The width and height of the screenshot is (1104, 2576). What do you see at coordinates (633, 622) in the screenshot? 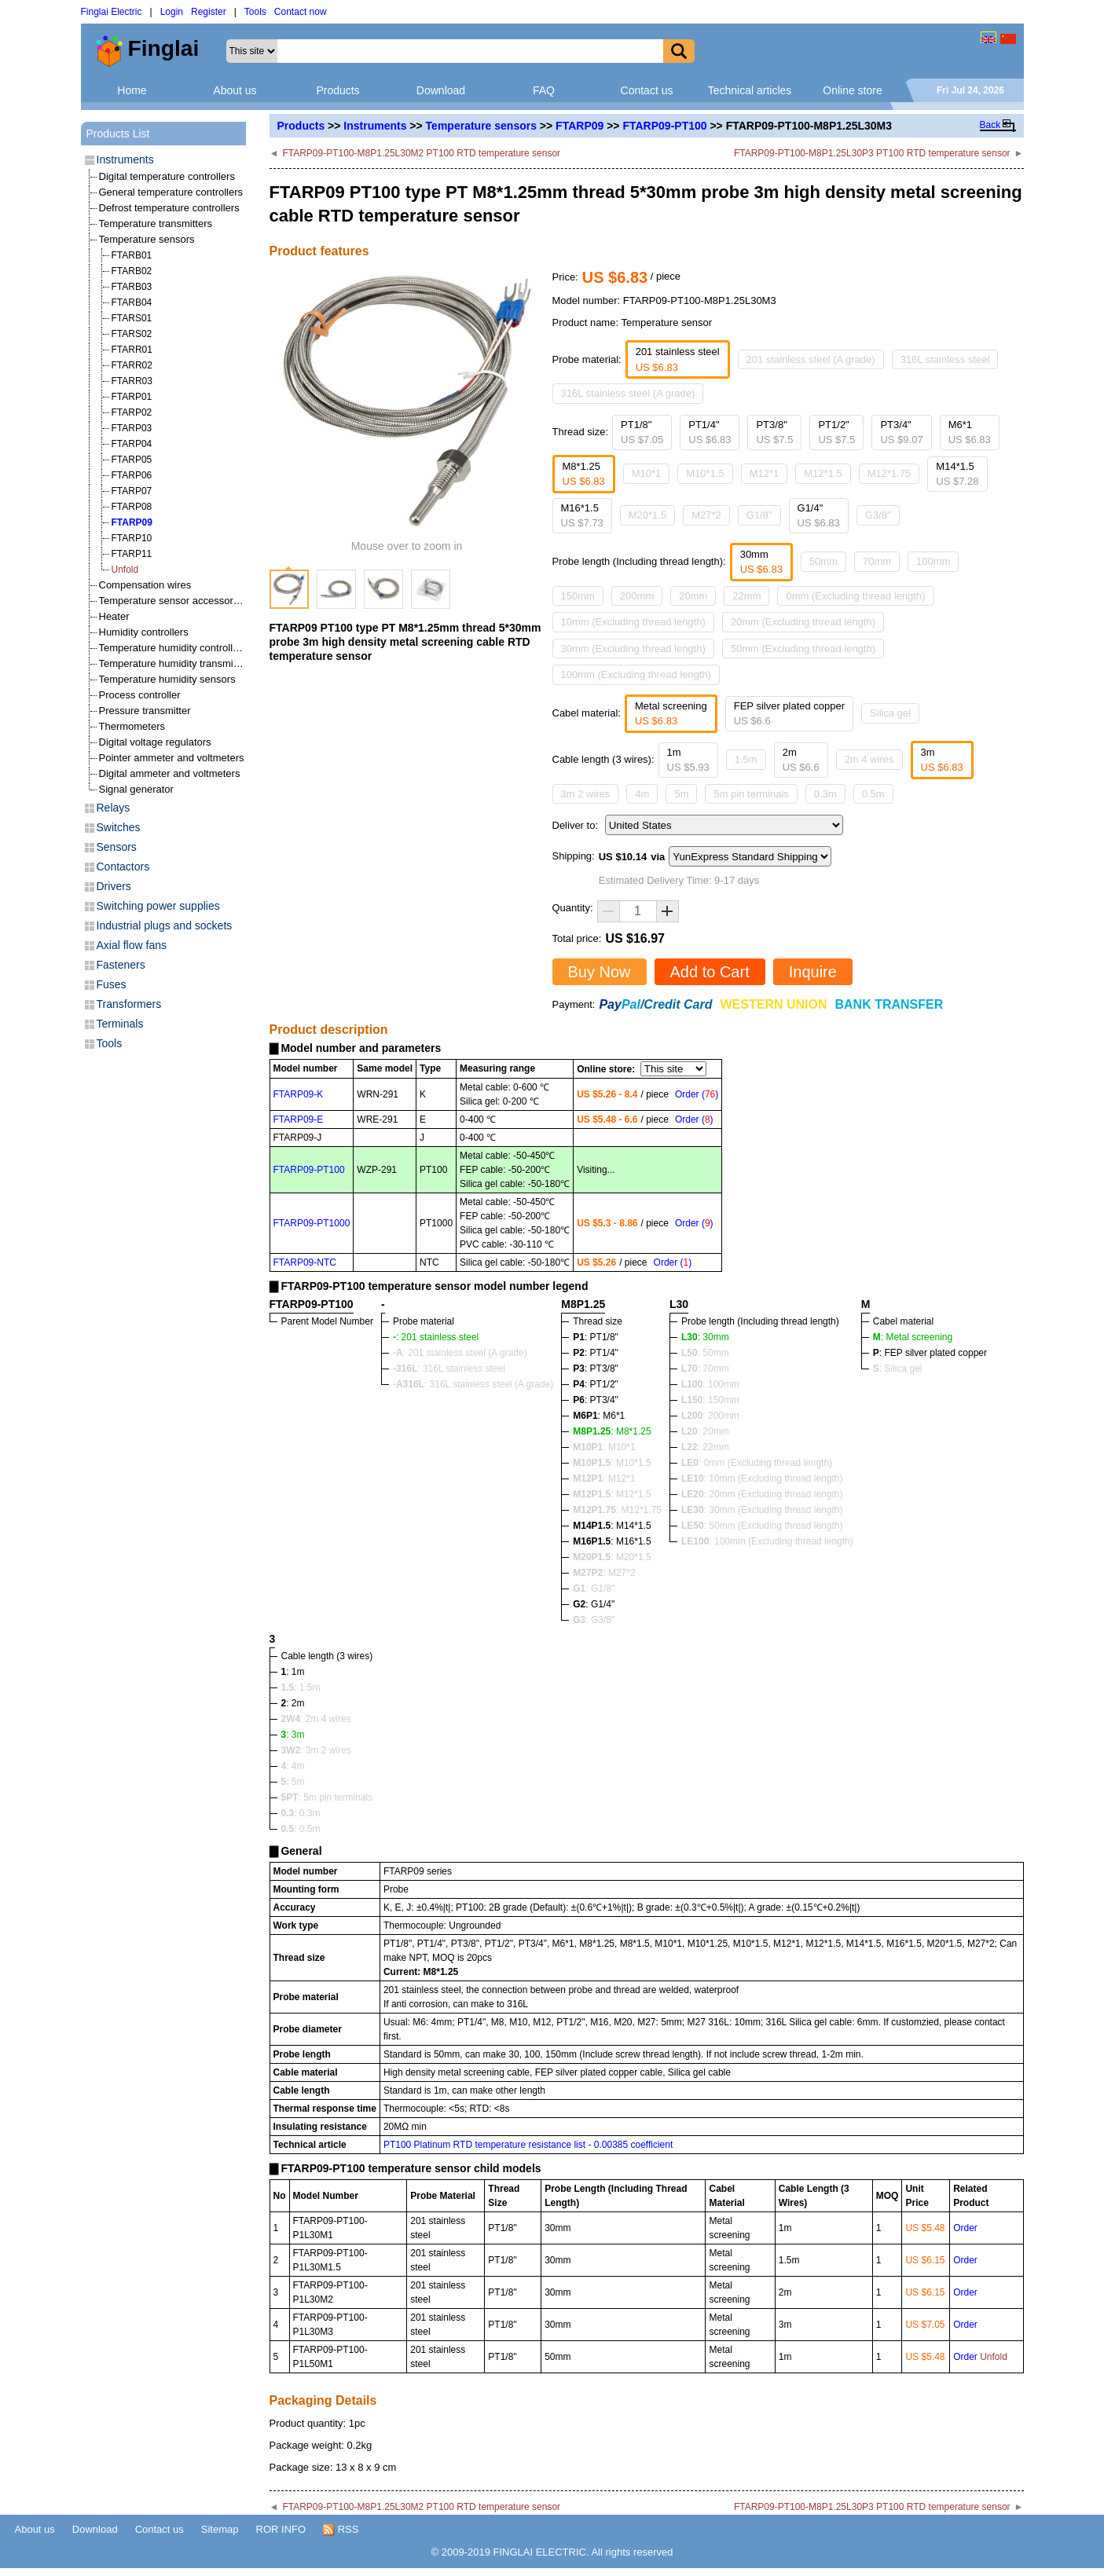
I see `10mm (Excluding thread length)` at bounding box center [633, 622].